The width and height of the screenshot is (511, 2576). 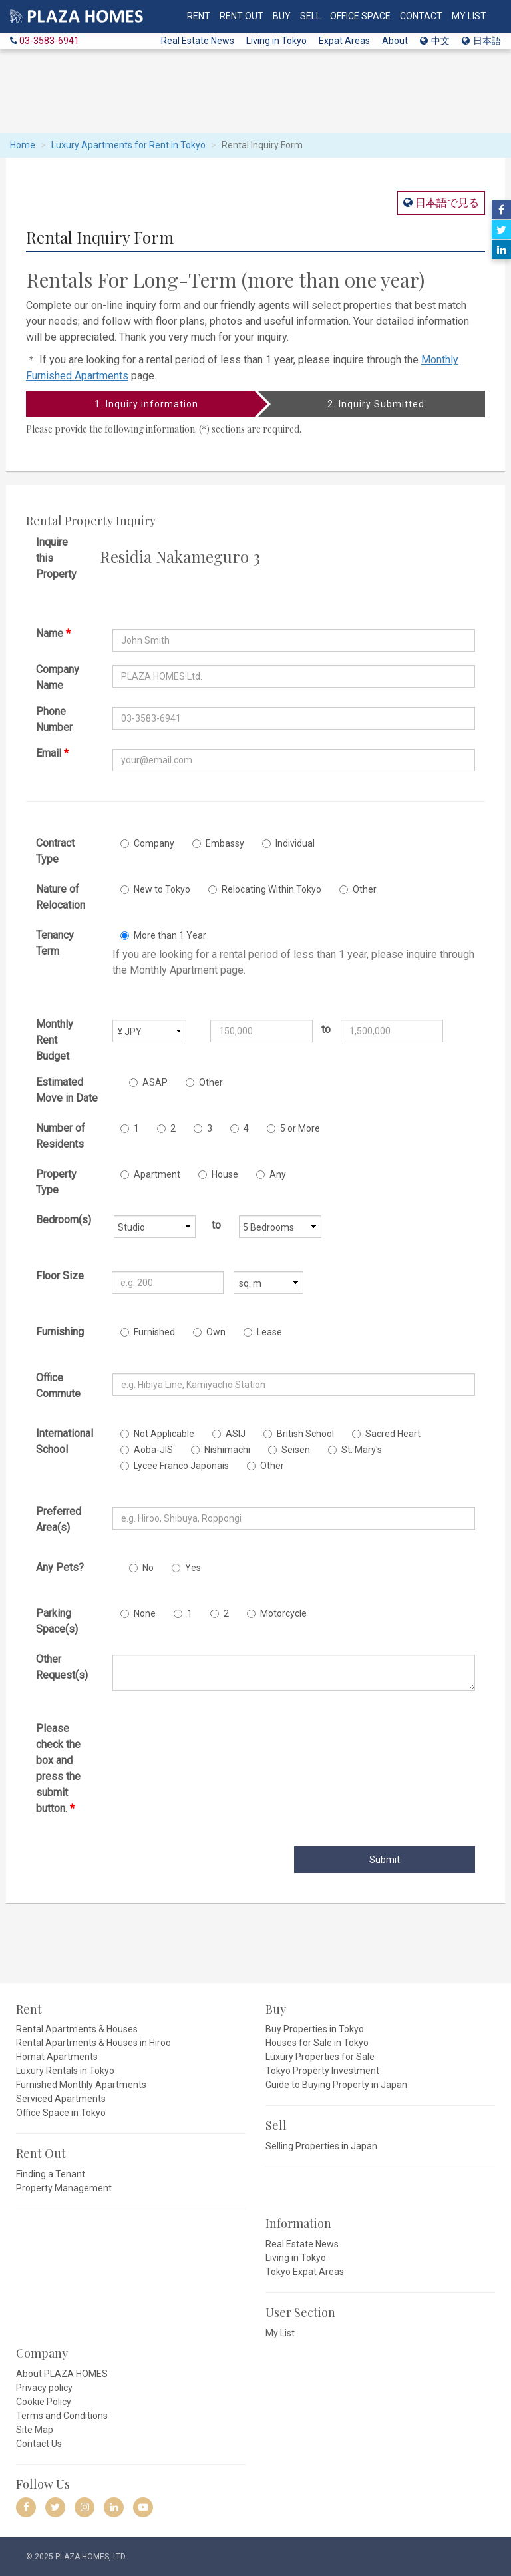 What do you see at coordinates (44, 2387) in the screenshot?
I see `Privacy policy` at bounding box center [44, 2387].